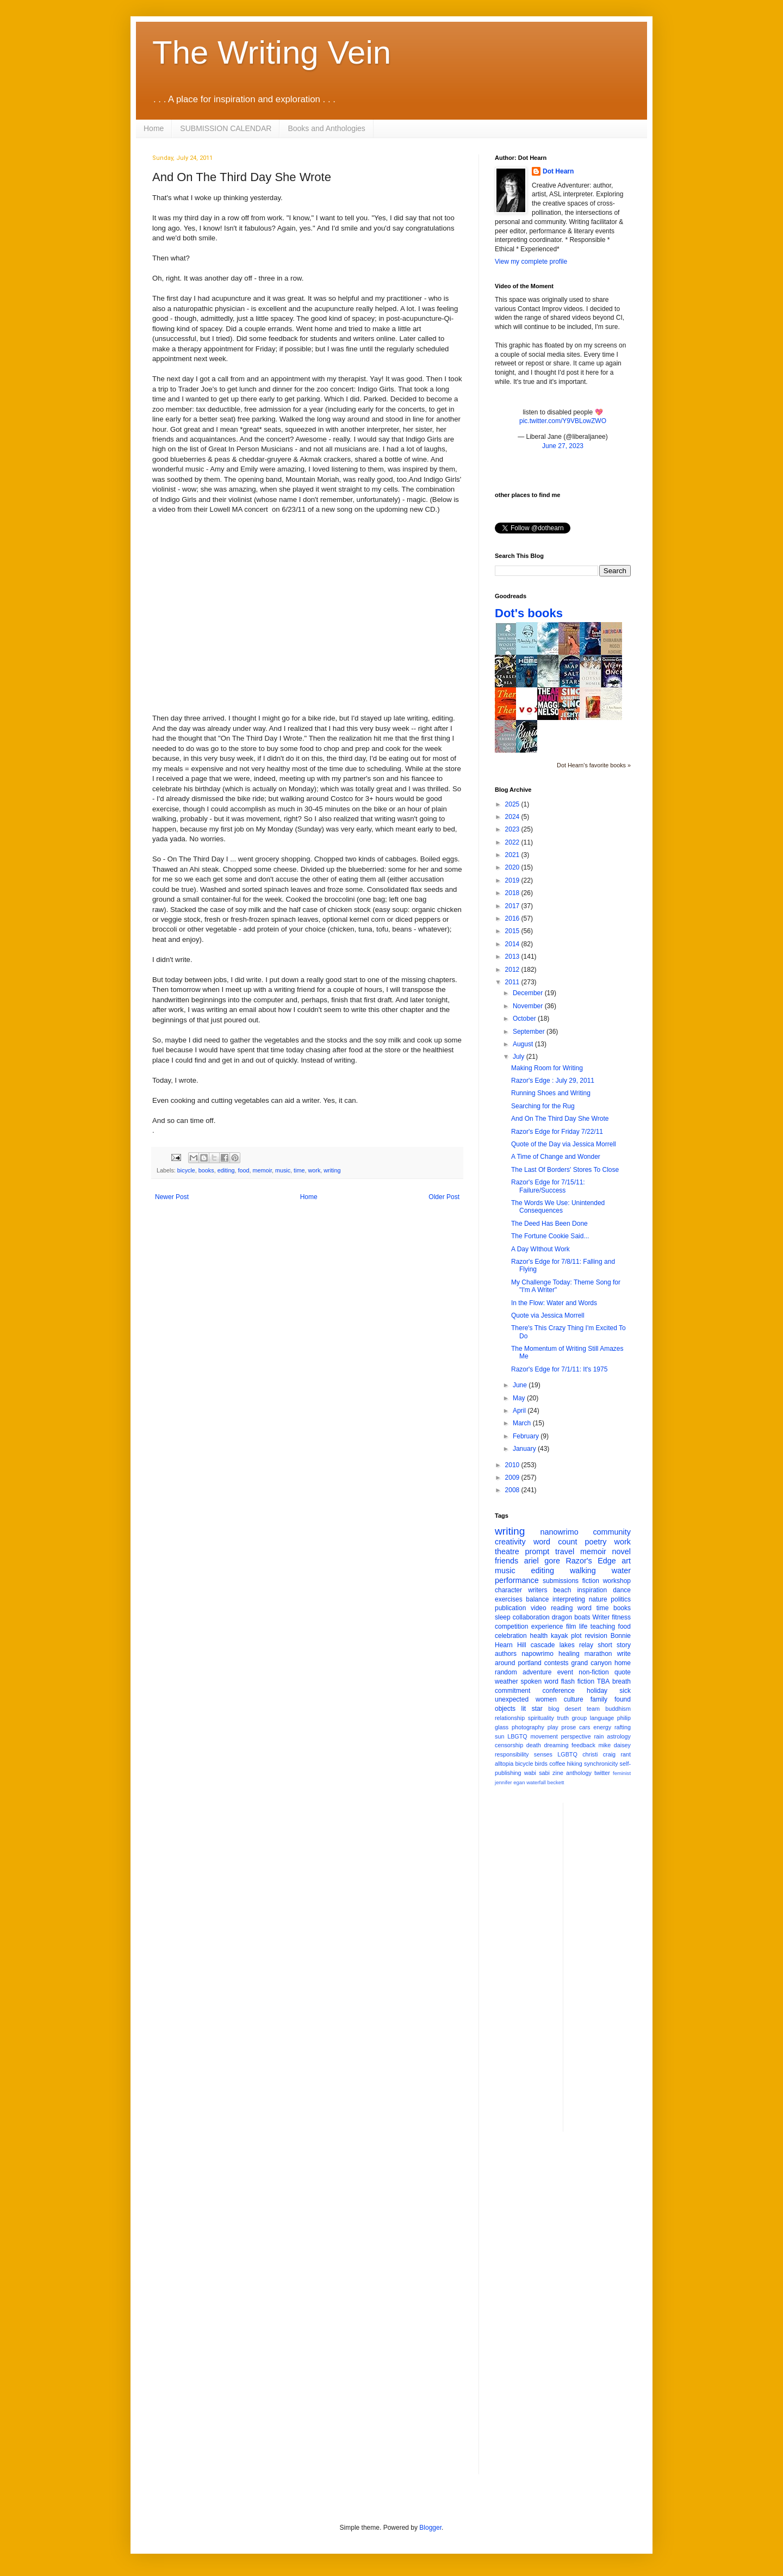  I want to click on LBGTQ, so click(517, 1736).